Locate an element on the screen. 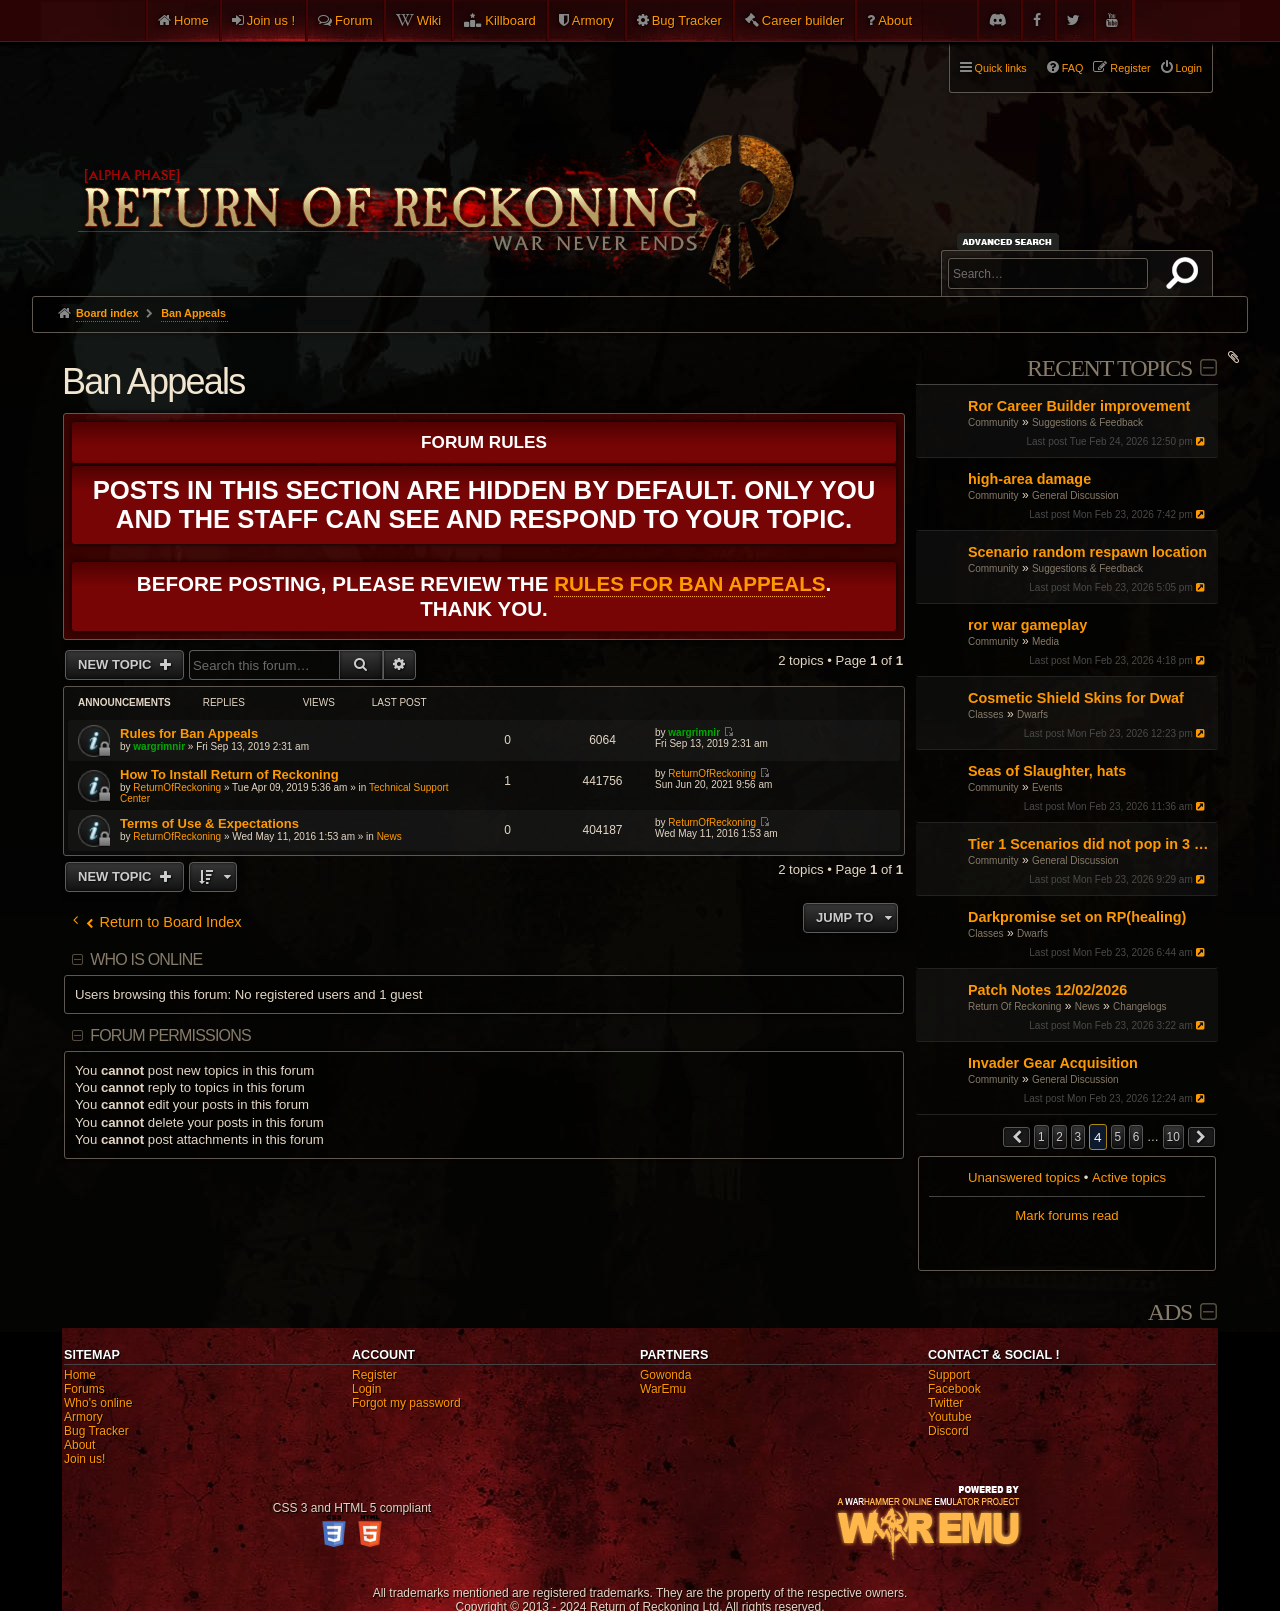 The width and height of the screenshot is (1280, 1611). high-area damage is located at coordinates (1029, 479).